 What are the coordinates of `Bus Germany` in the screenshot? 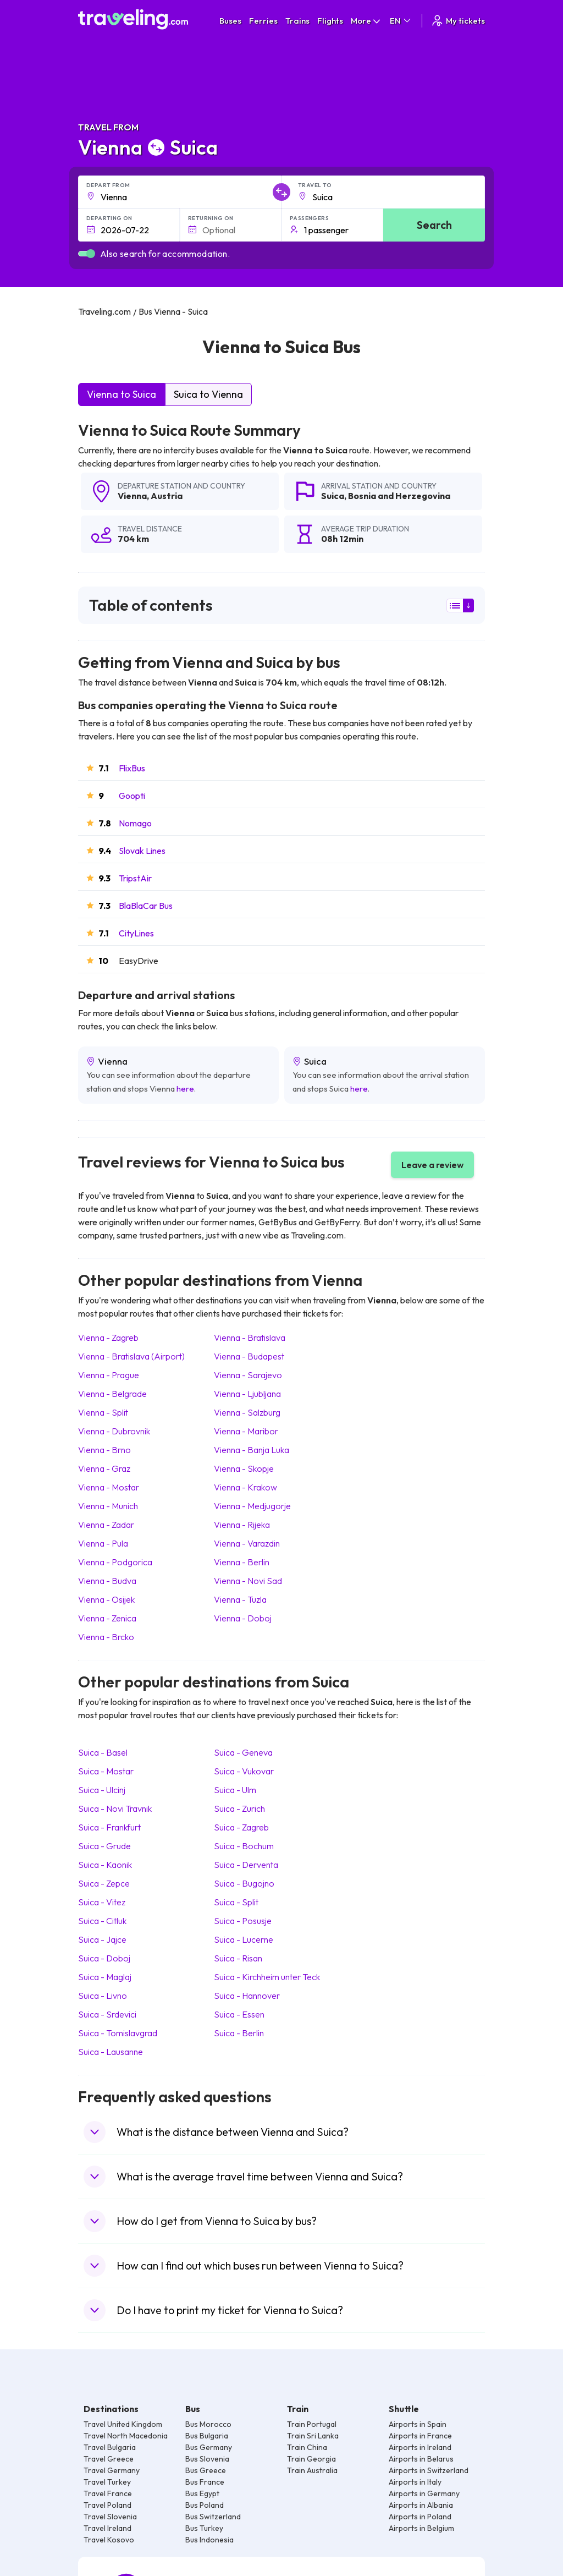 It's located at (208, 2447).